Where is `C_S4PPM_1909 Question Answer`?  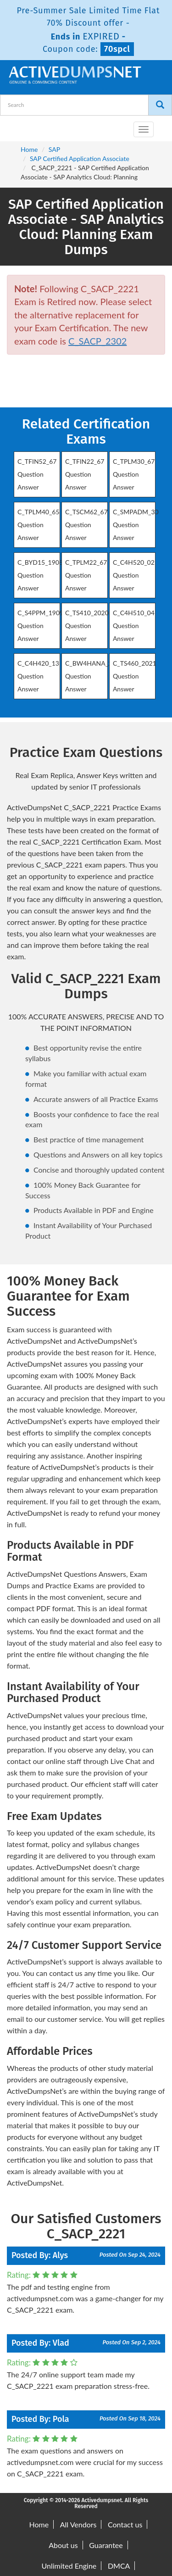 C_S4PPM_1909 Question Answer is located at coordinates (40, 625).